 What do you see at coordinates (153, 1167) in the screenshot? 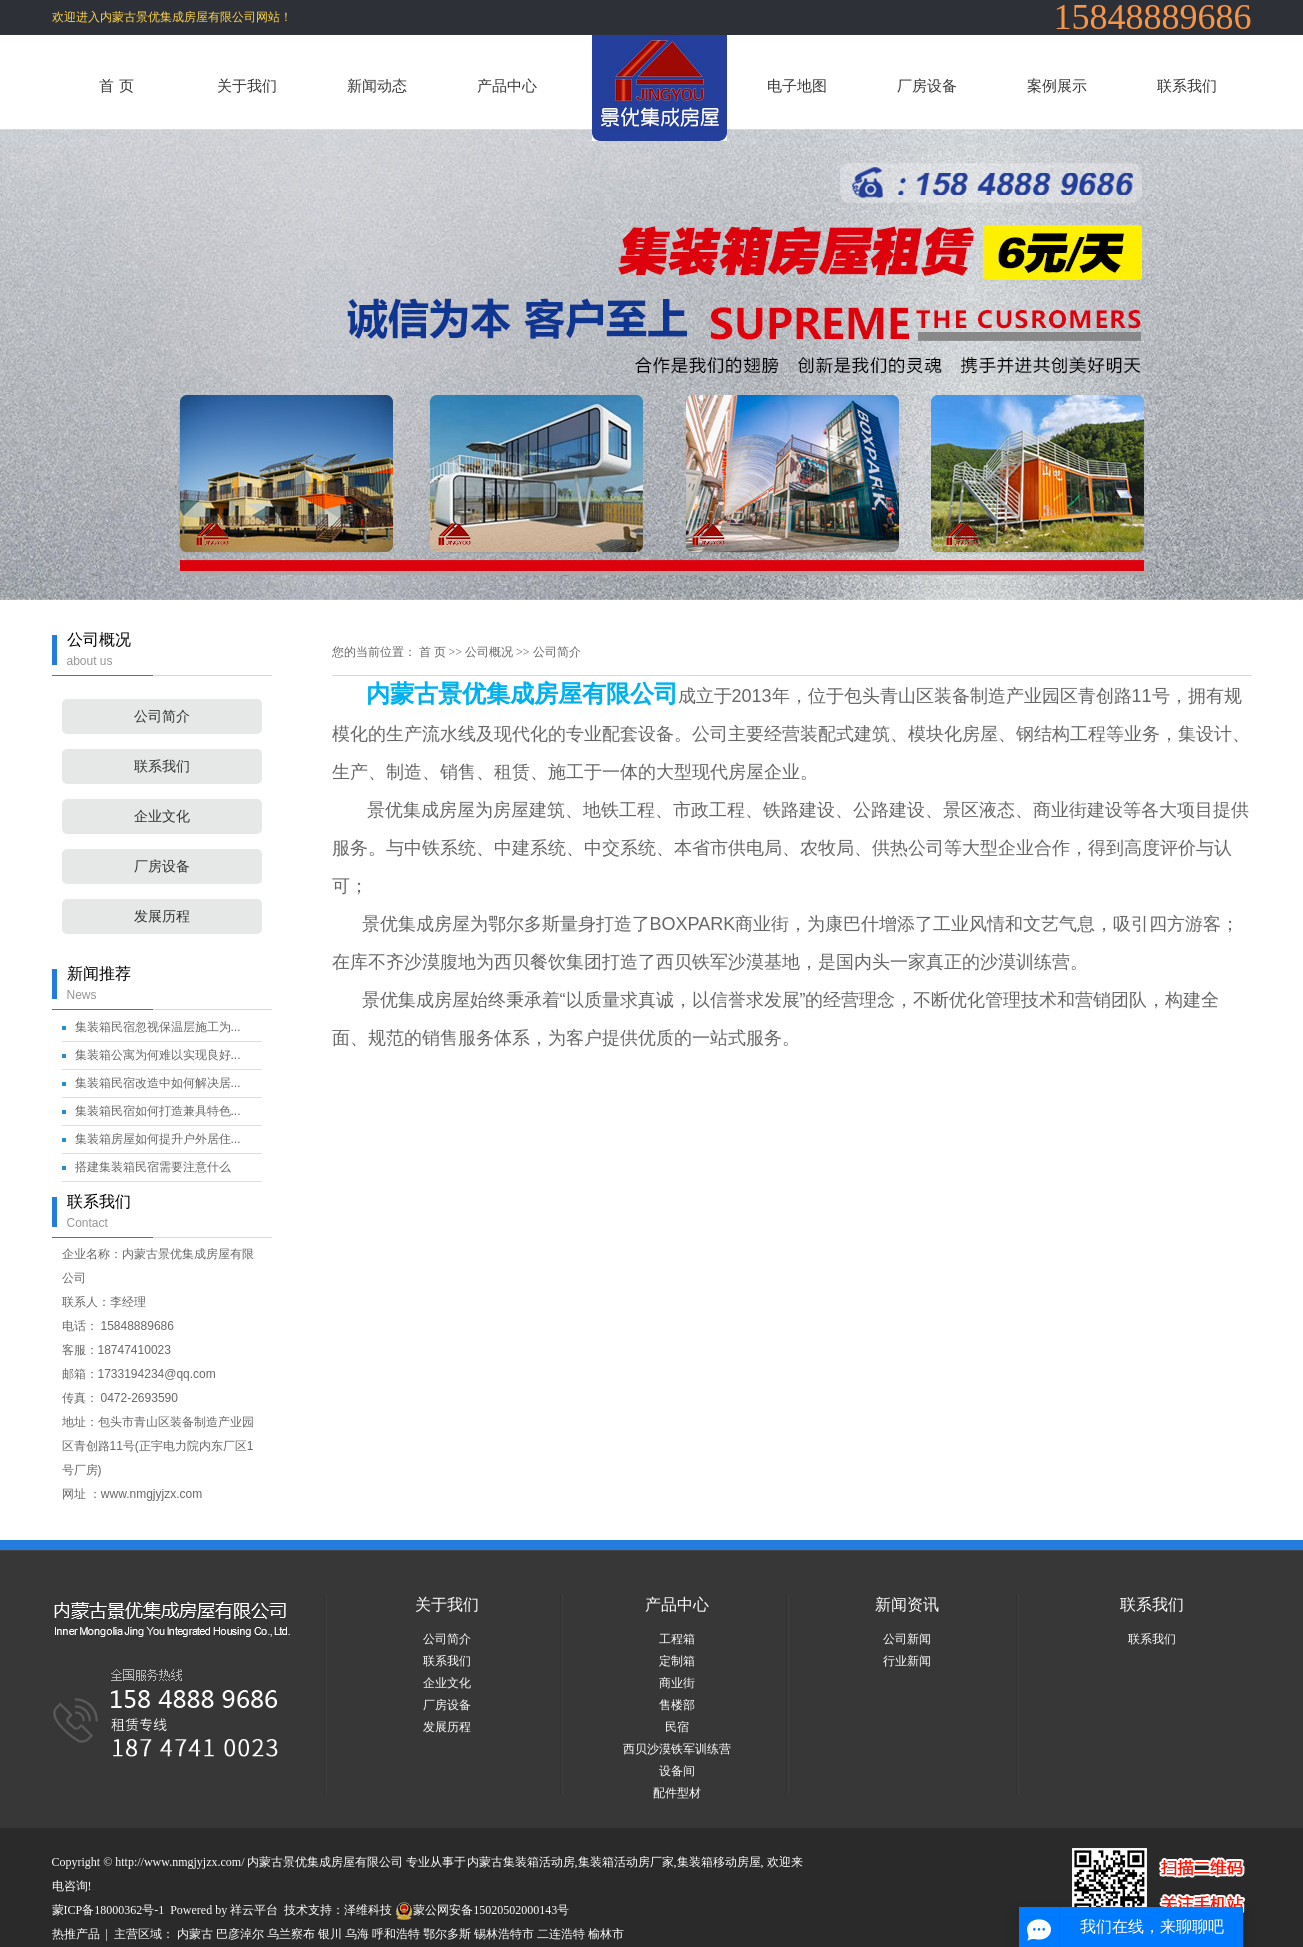
I see `搭建集装箱民宿需要注意什么` at bounding box center [153, 1167].